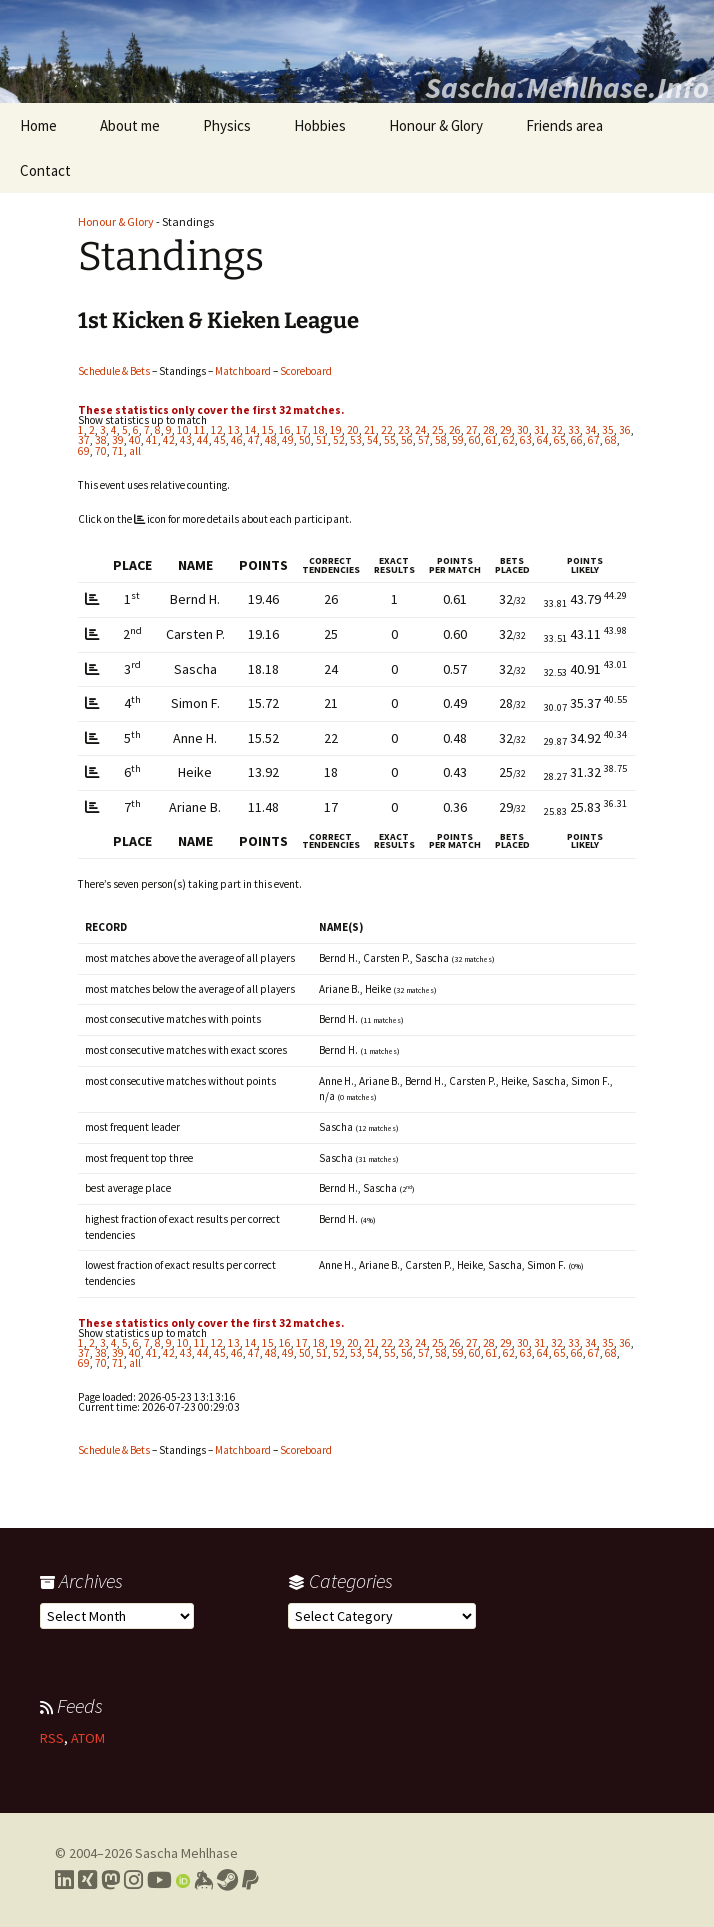  Describe the element at coordinates (152, 440) in the screenshot. I see `41` at that location.